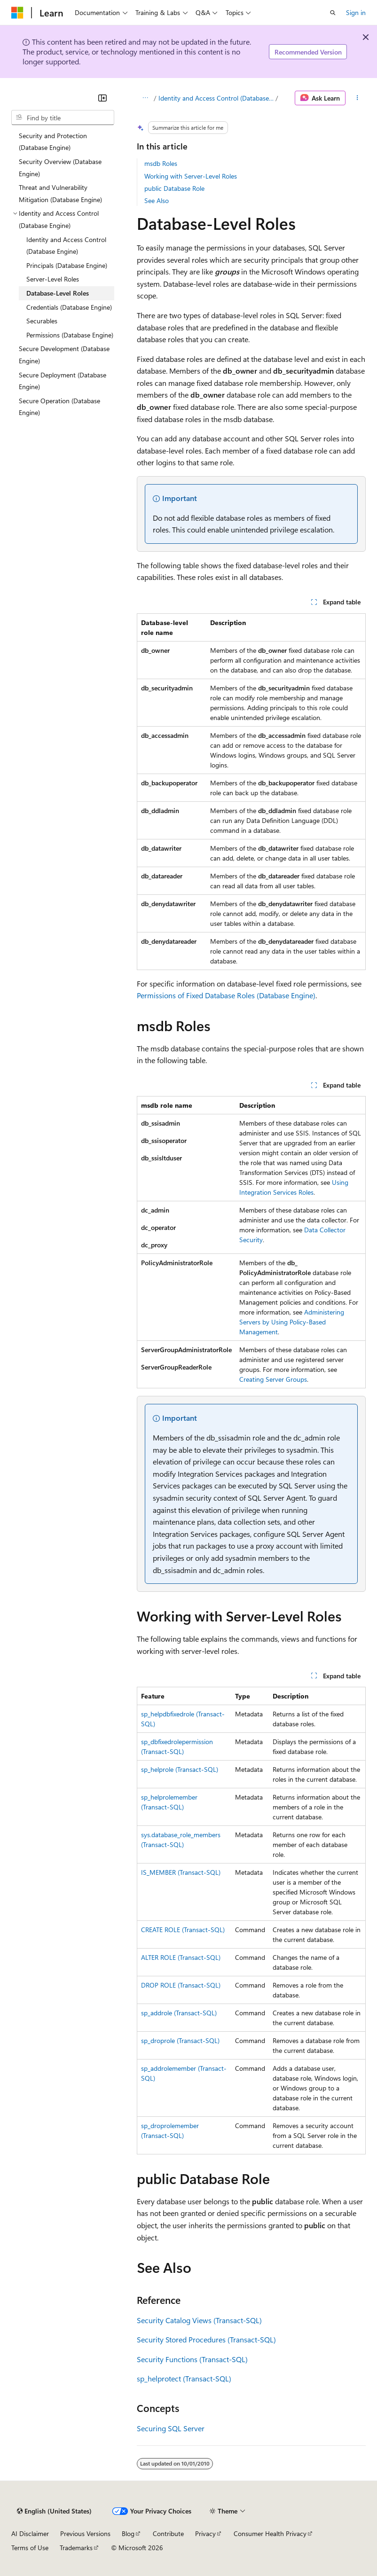 This screenshot has width=377, height=2576. I want to click on Security Catalog Views (Transact-SQL), so click(199, 2320).